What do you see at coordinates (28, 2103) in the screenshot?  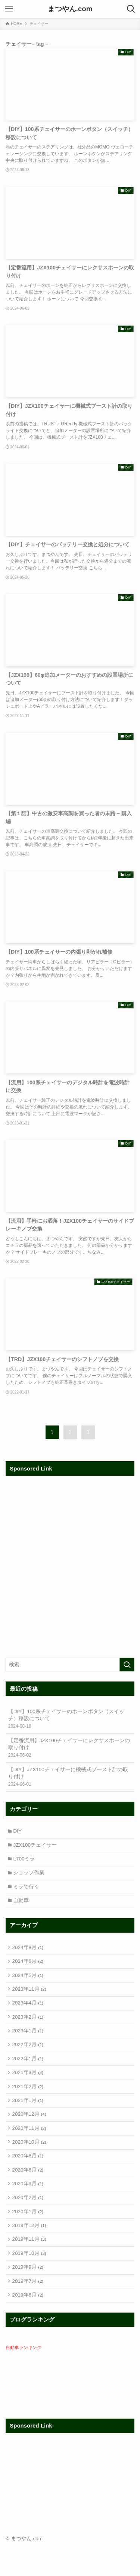 I see `2021年2月` at bounding box center [28, 2103].